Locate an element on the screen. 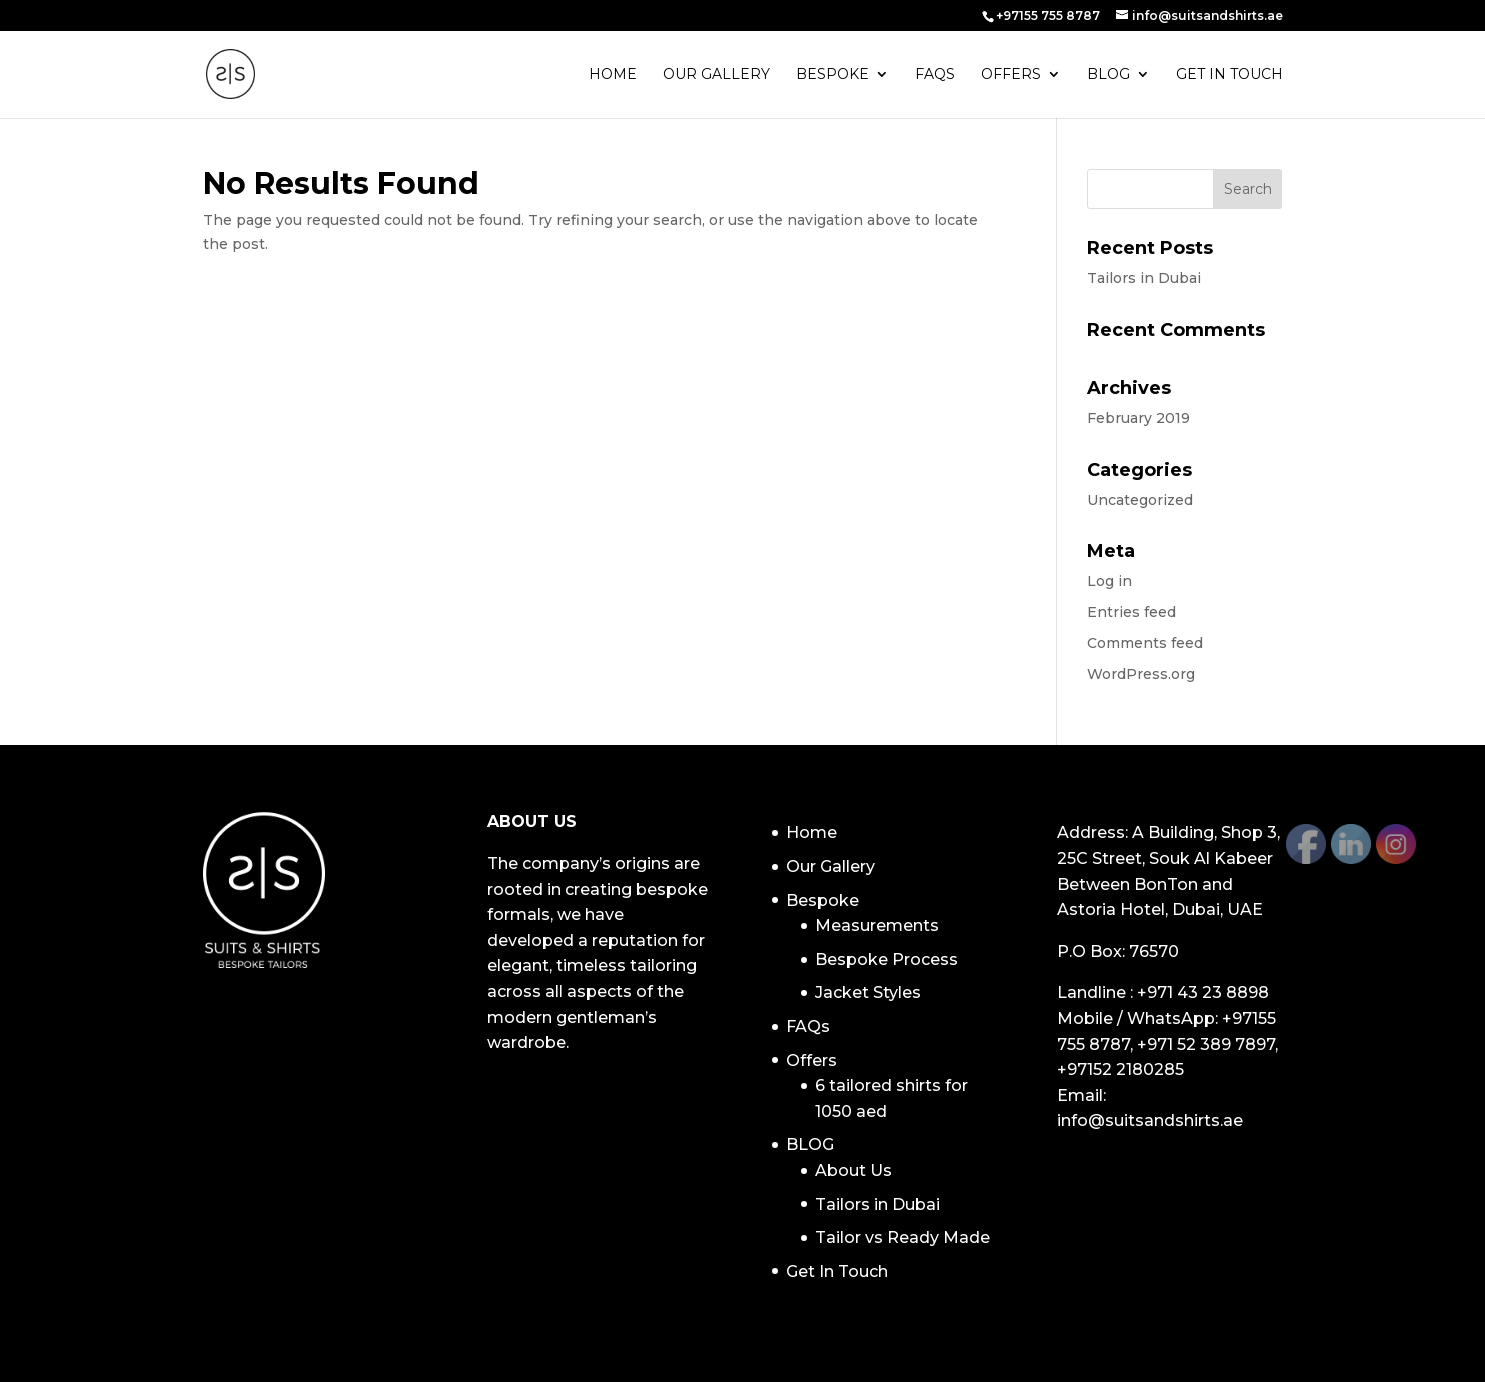 This screenshot has width=1485, height=1382. Tailors in Dubai is located at coordinates (1144, 278).